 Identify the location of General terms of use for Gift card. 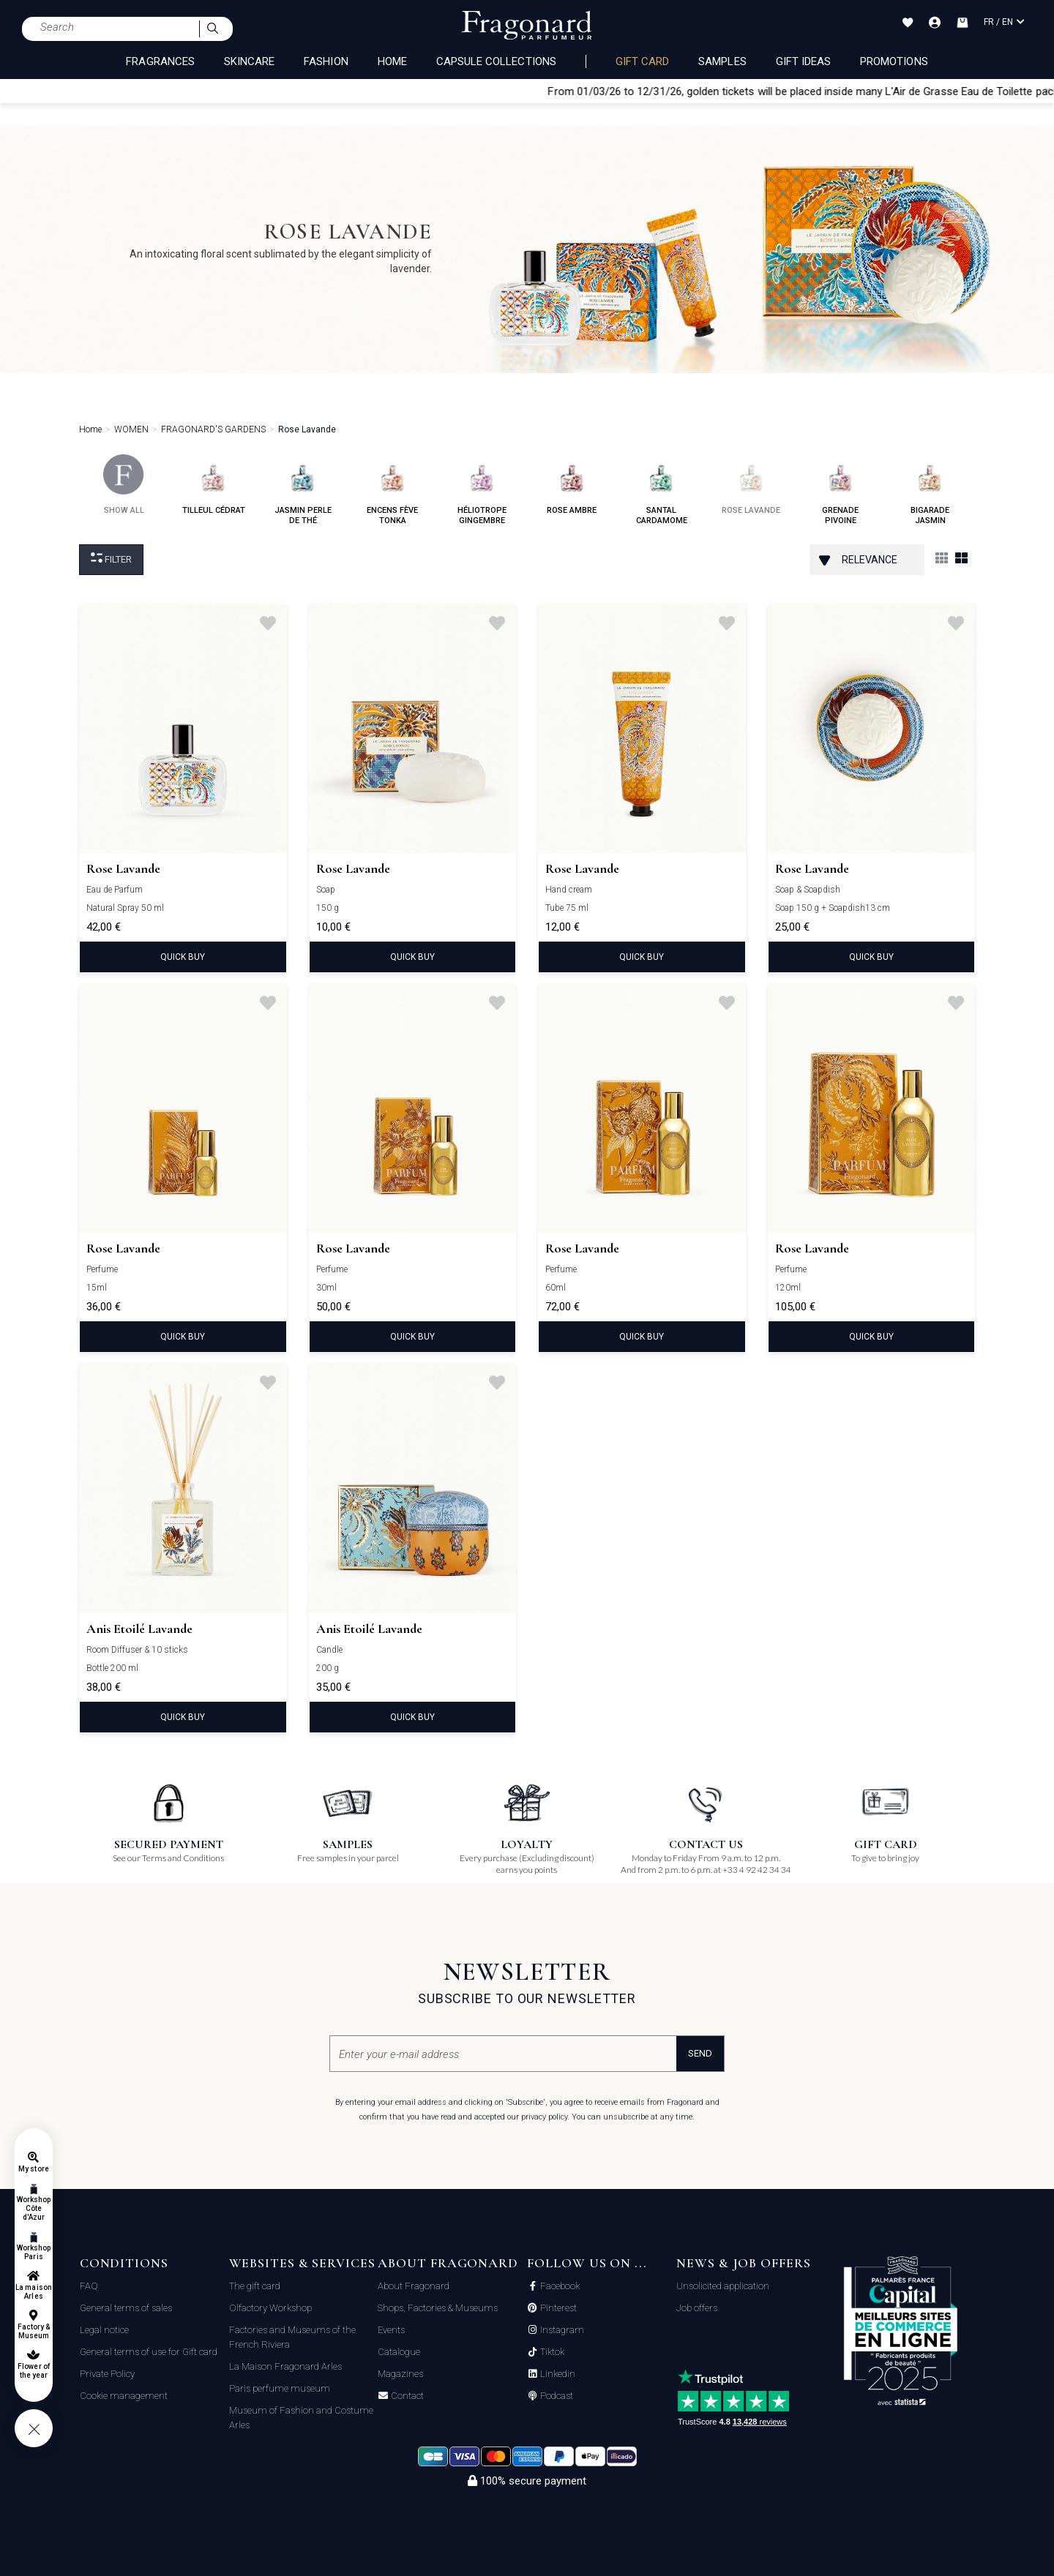
(148, 2351).